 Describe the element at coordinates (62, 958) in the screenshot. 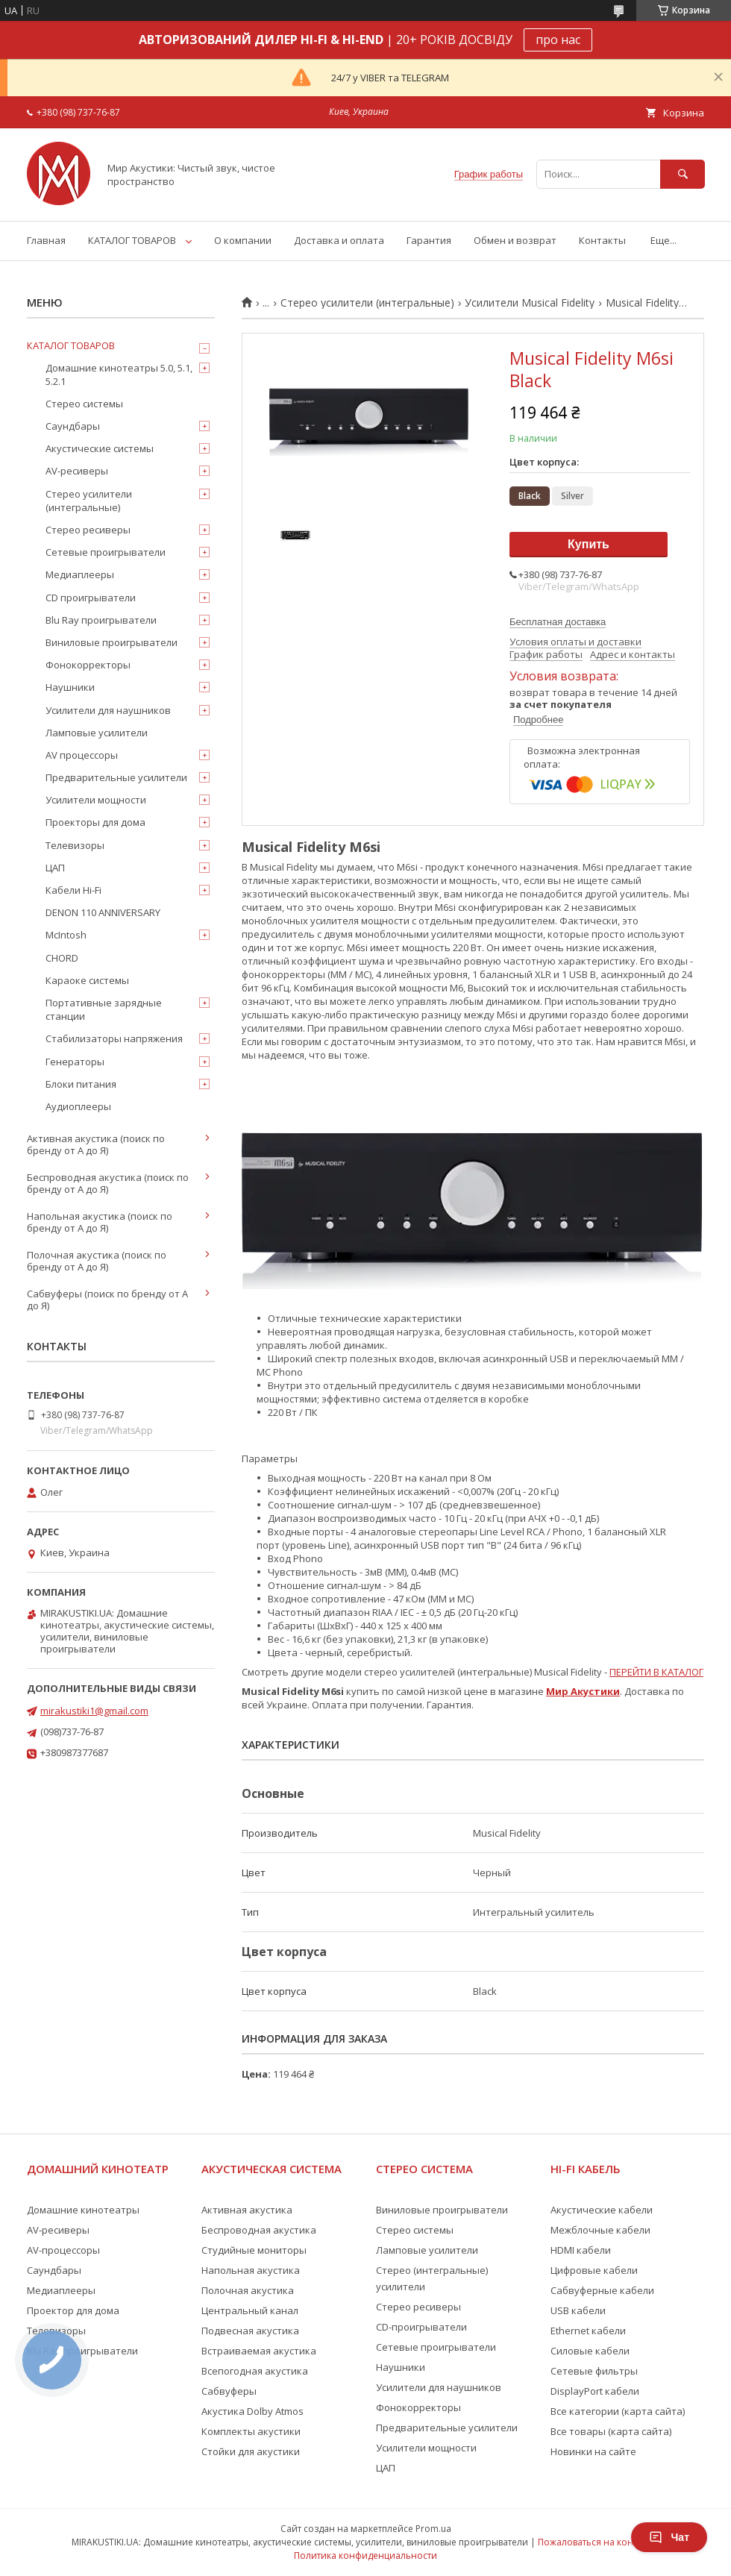

I see `CHORD` at that location.